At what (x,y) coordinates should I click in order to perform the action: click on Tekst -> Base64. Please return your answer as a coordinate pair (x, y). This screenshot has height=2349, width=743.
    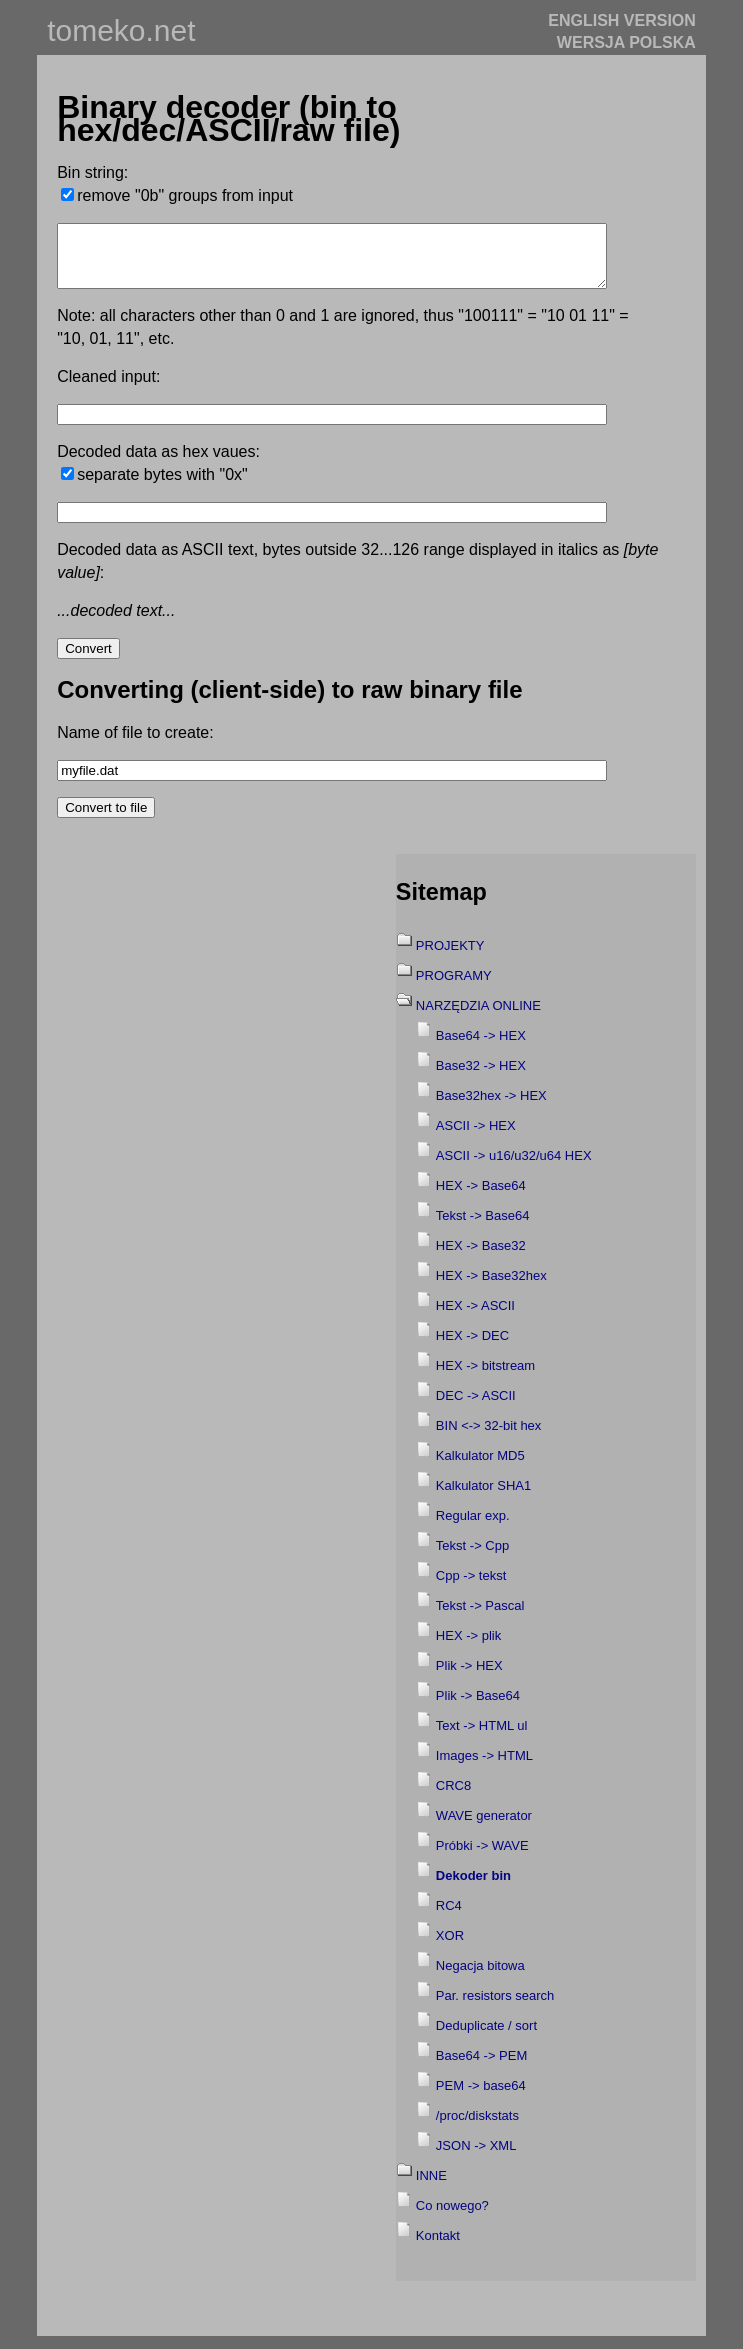
    Looking at the image, I should click on (483, 1227).